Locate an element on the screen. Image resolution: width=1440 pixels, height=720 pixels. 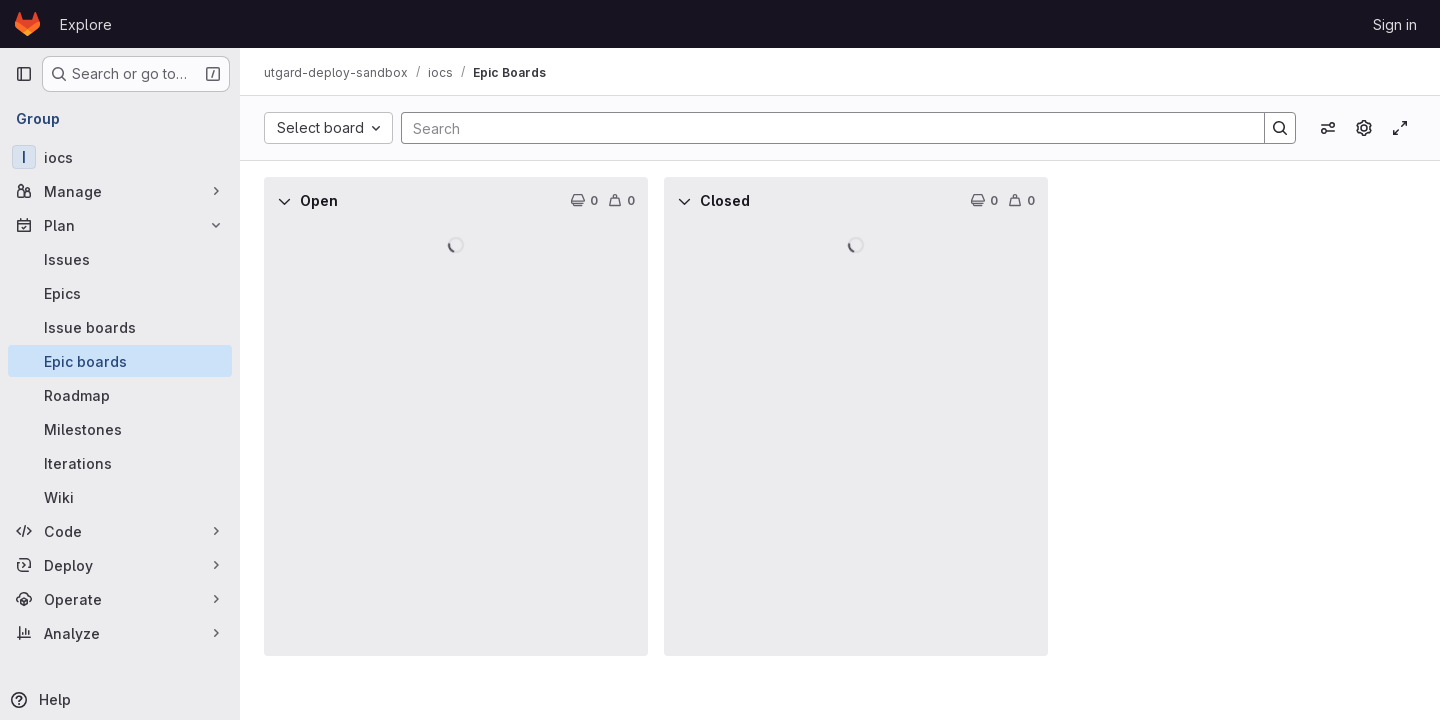
[Toggle focus mode] is located at coordinates (1400, 128).